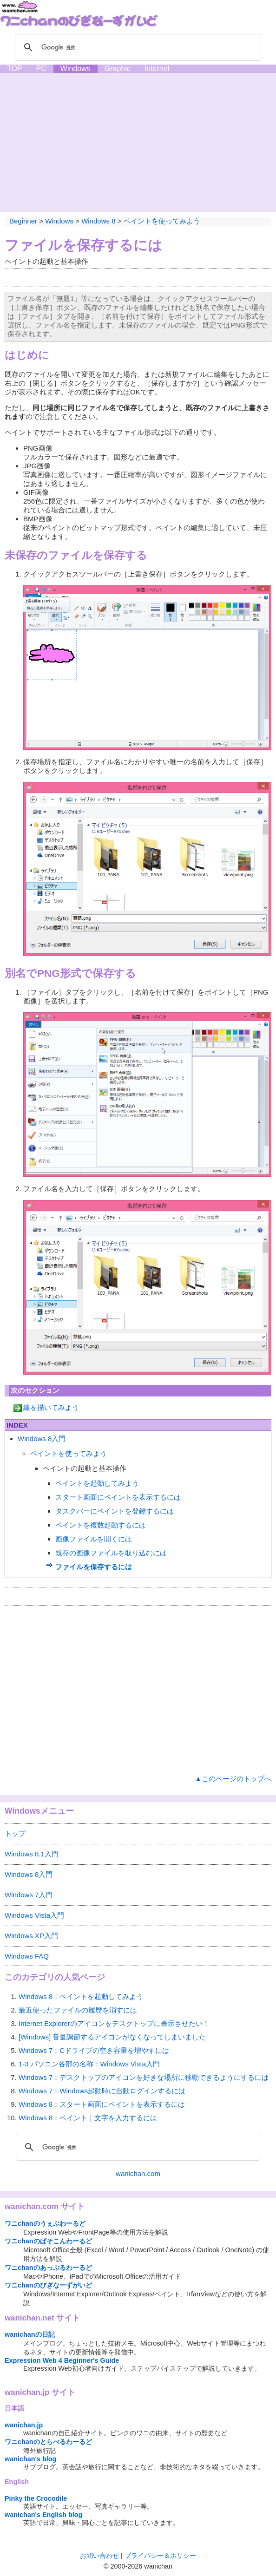 This screenshot has width=276, height=2576. I want to click on Windows XP入門, so click(31, 1936).